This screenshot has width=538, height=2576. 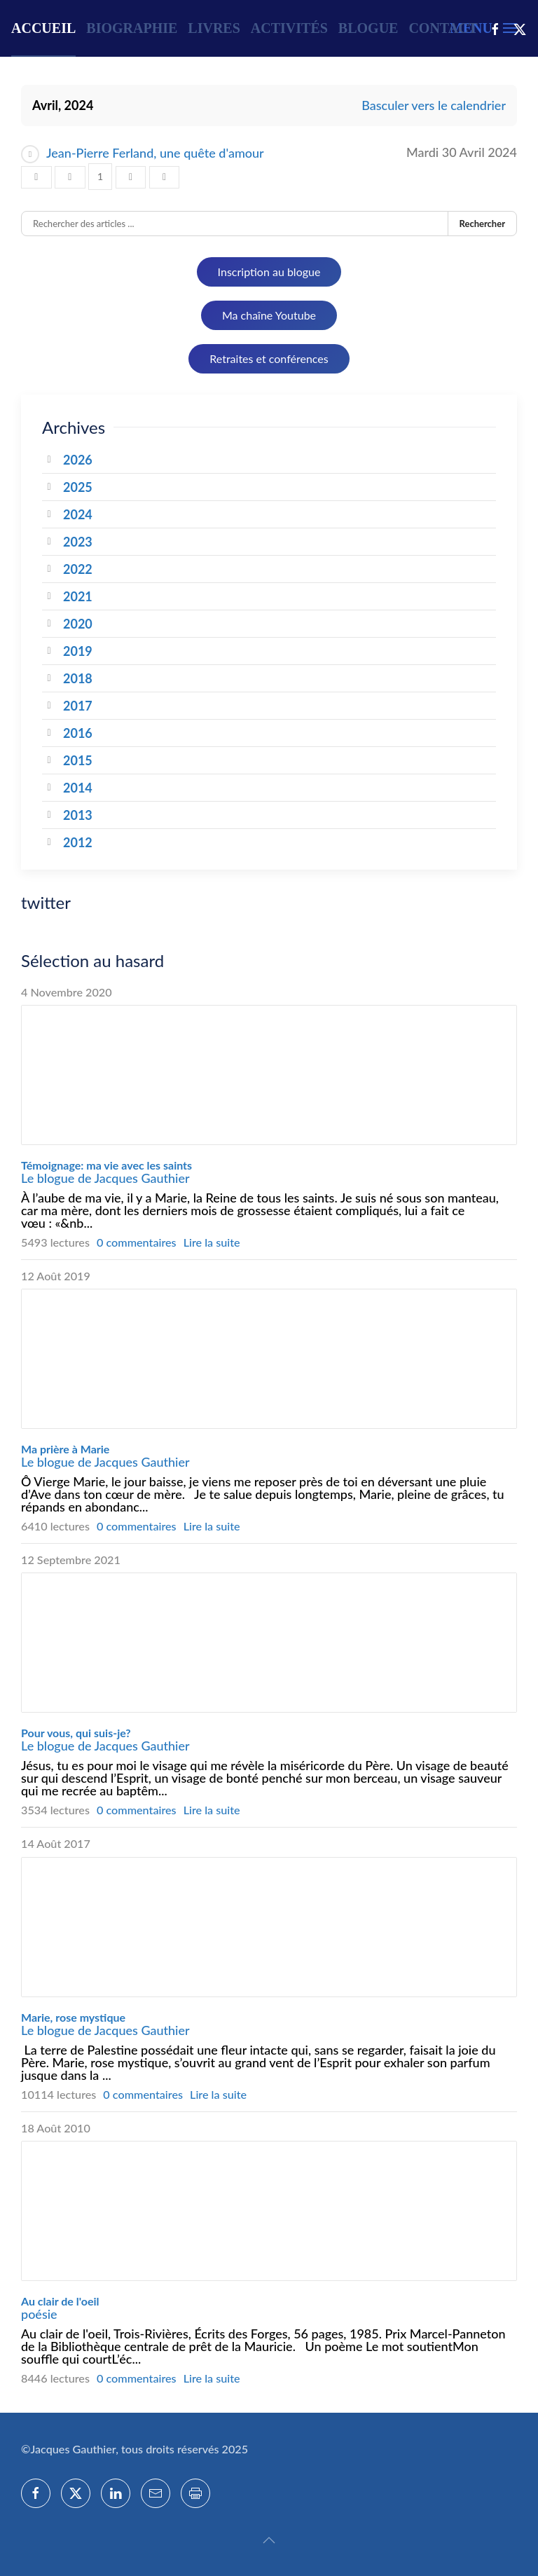 I want to click on Contact, so click(x=443, y=28).